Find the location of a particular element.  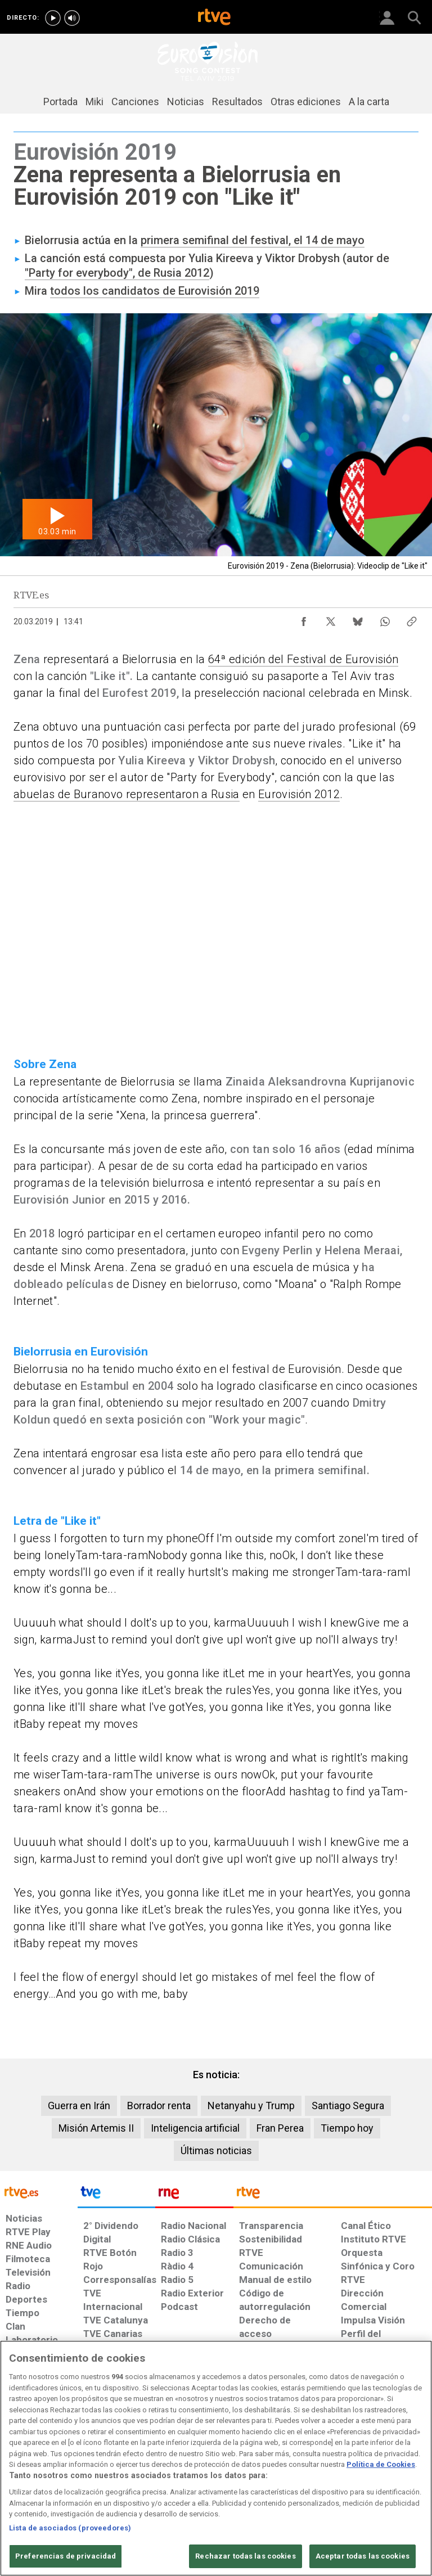

Preferencias de privacidad [Preferencias de privacidad, Abre el cuadro de diálogo del centro de preferencias.] is located at coordinates (65, 2556).